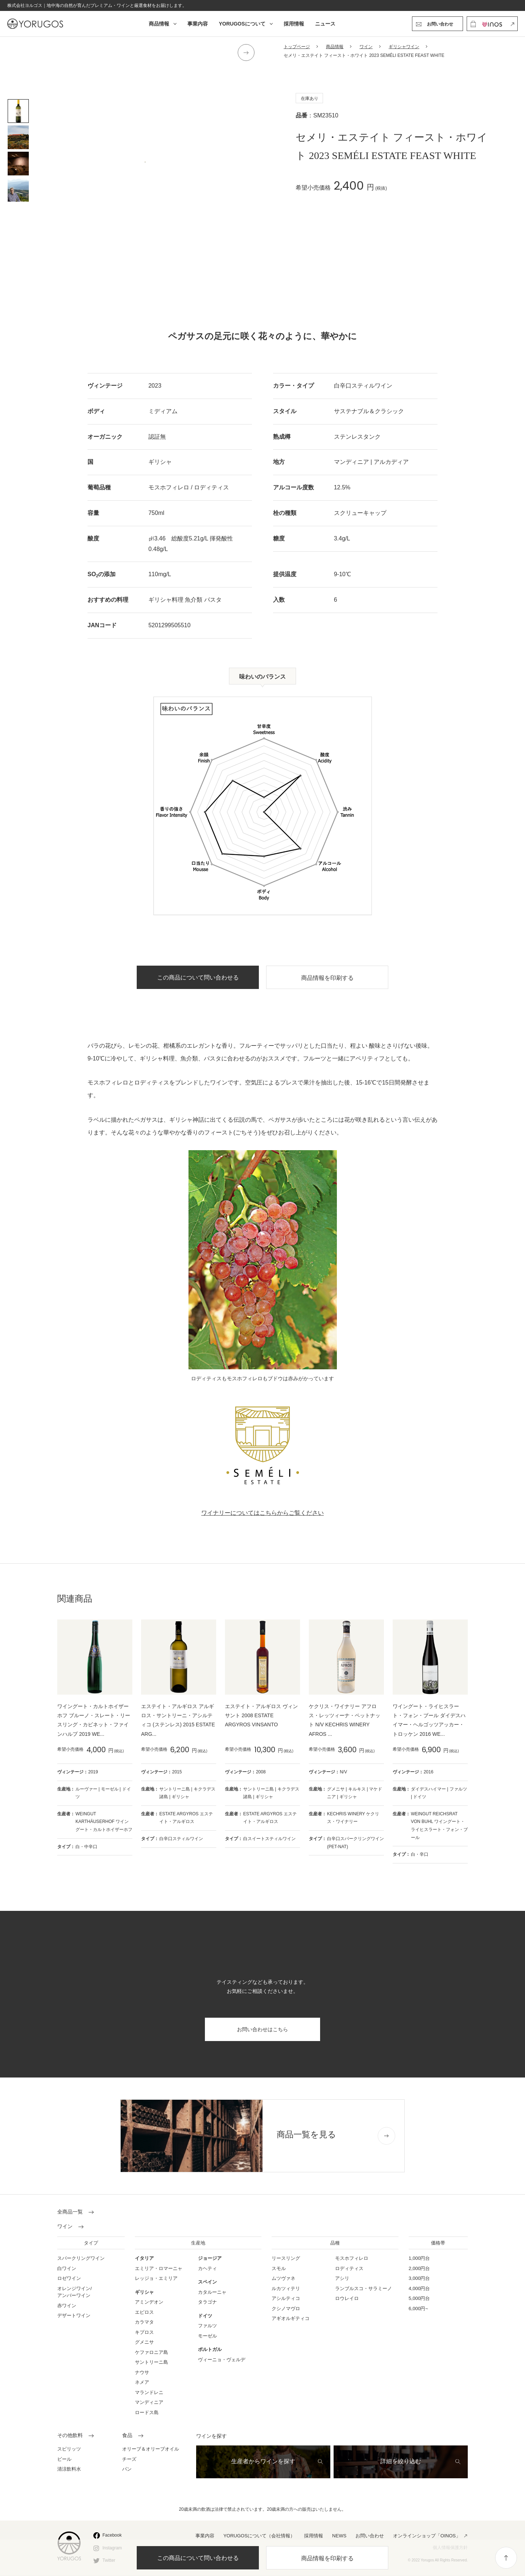  Describe the element at coordinates (70, 2212) in the screenshot. I see `全商品一覧` at that location.